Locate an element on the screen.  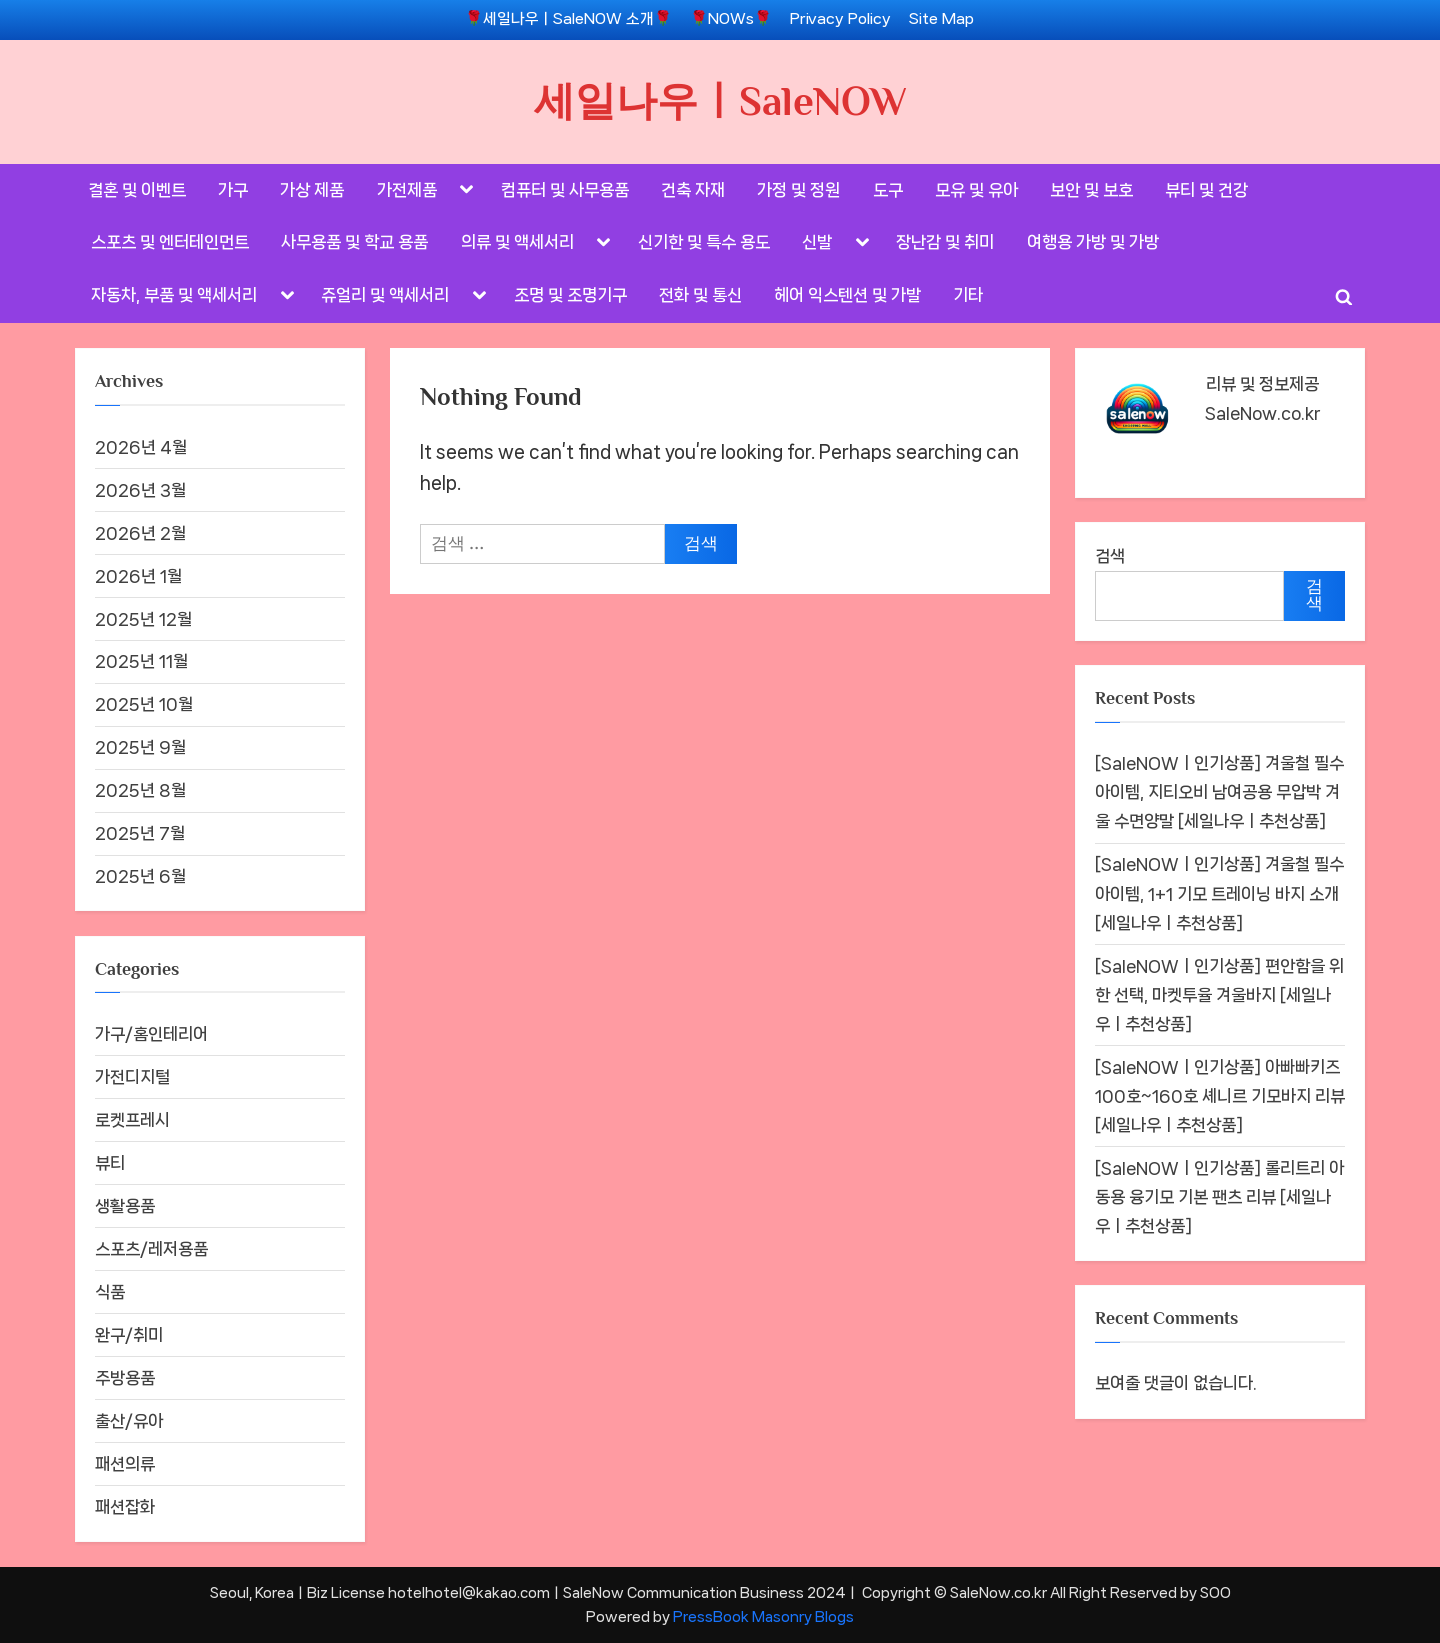
패션의류 is located at coordinates (125, 1464).